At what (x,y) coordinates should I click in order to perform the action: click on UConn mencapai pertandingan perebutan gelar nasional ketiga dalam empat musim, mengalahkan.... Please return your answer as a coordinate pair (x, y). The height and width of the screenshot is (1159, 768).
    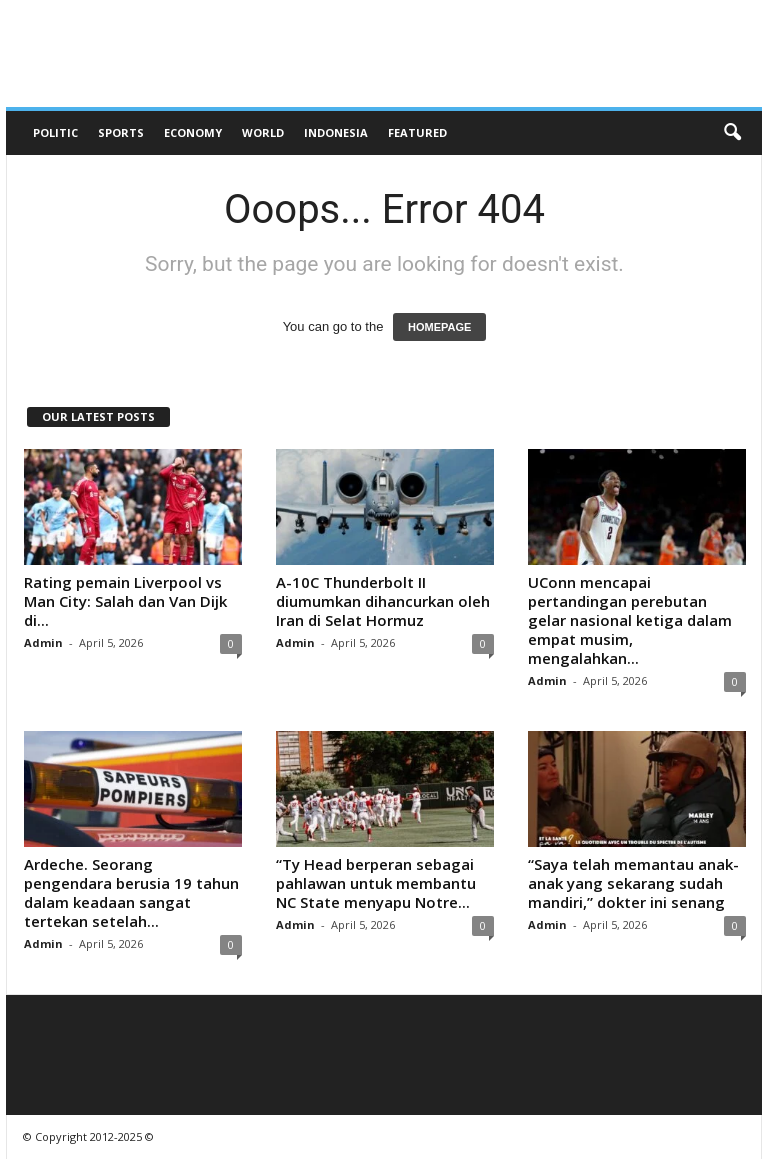
    Looking at the image, I should click on (630, 620).